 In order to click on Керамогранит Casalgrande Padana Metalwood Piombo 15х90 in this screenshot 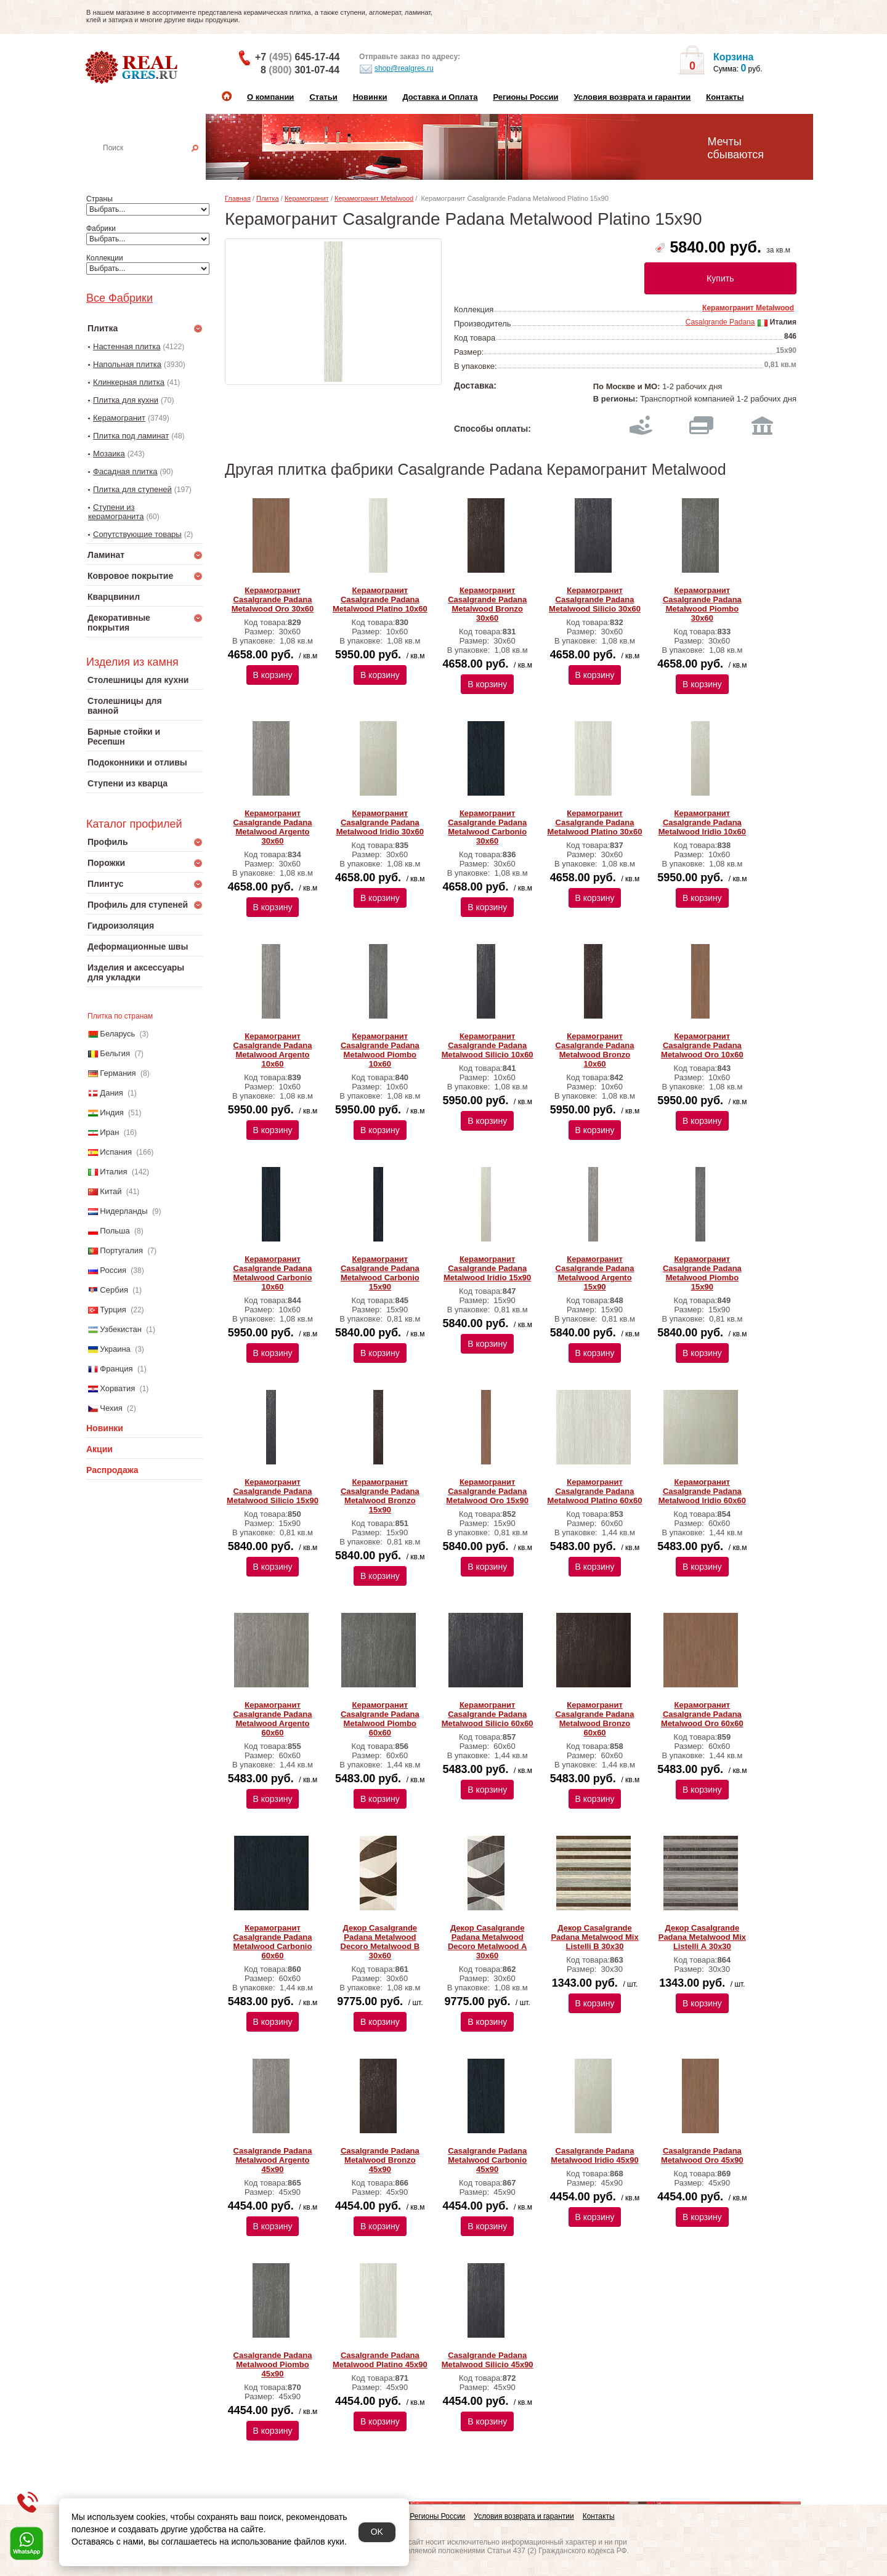, I will do `click(702, 1272)`.